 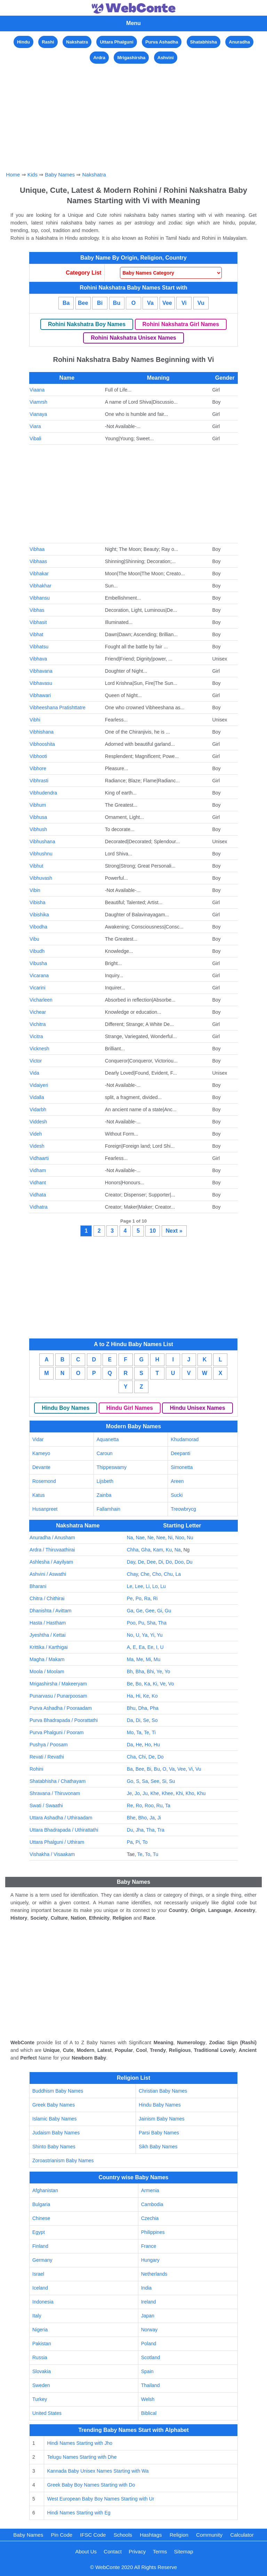 I want to click on Pakistan, so click(x=41, y=2343).